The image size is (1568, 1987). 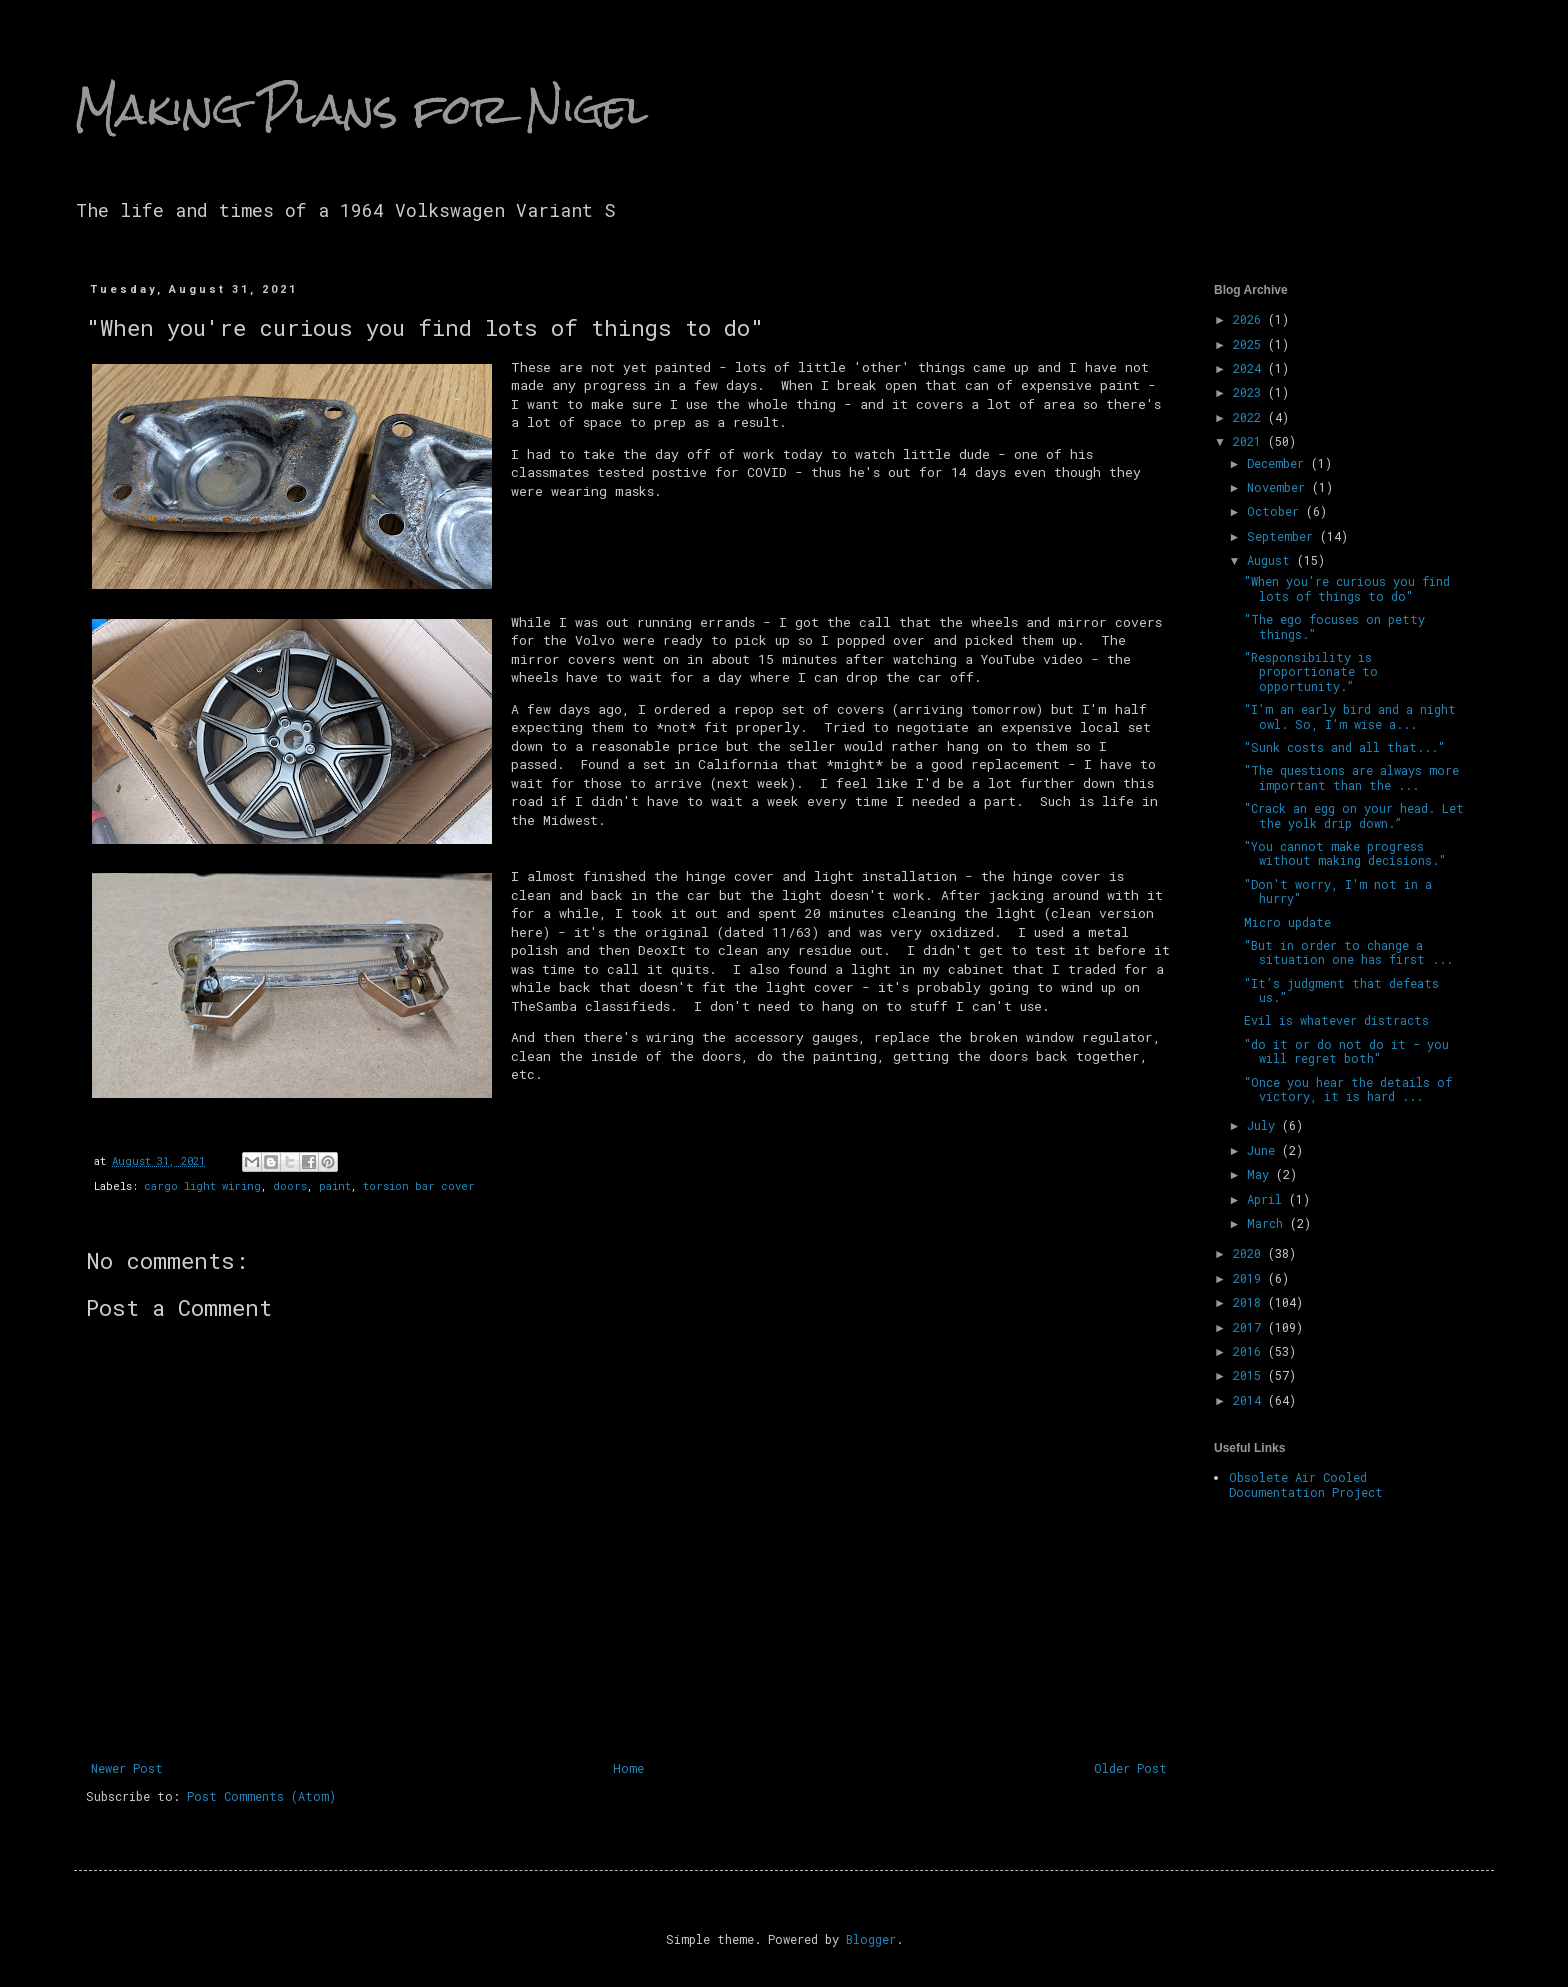 What do you see at coordinates (1130, 1768) in the screenshot?
I see `Older Post` at bounding box center [1130, 1768].